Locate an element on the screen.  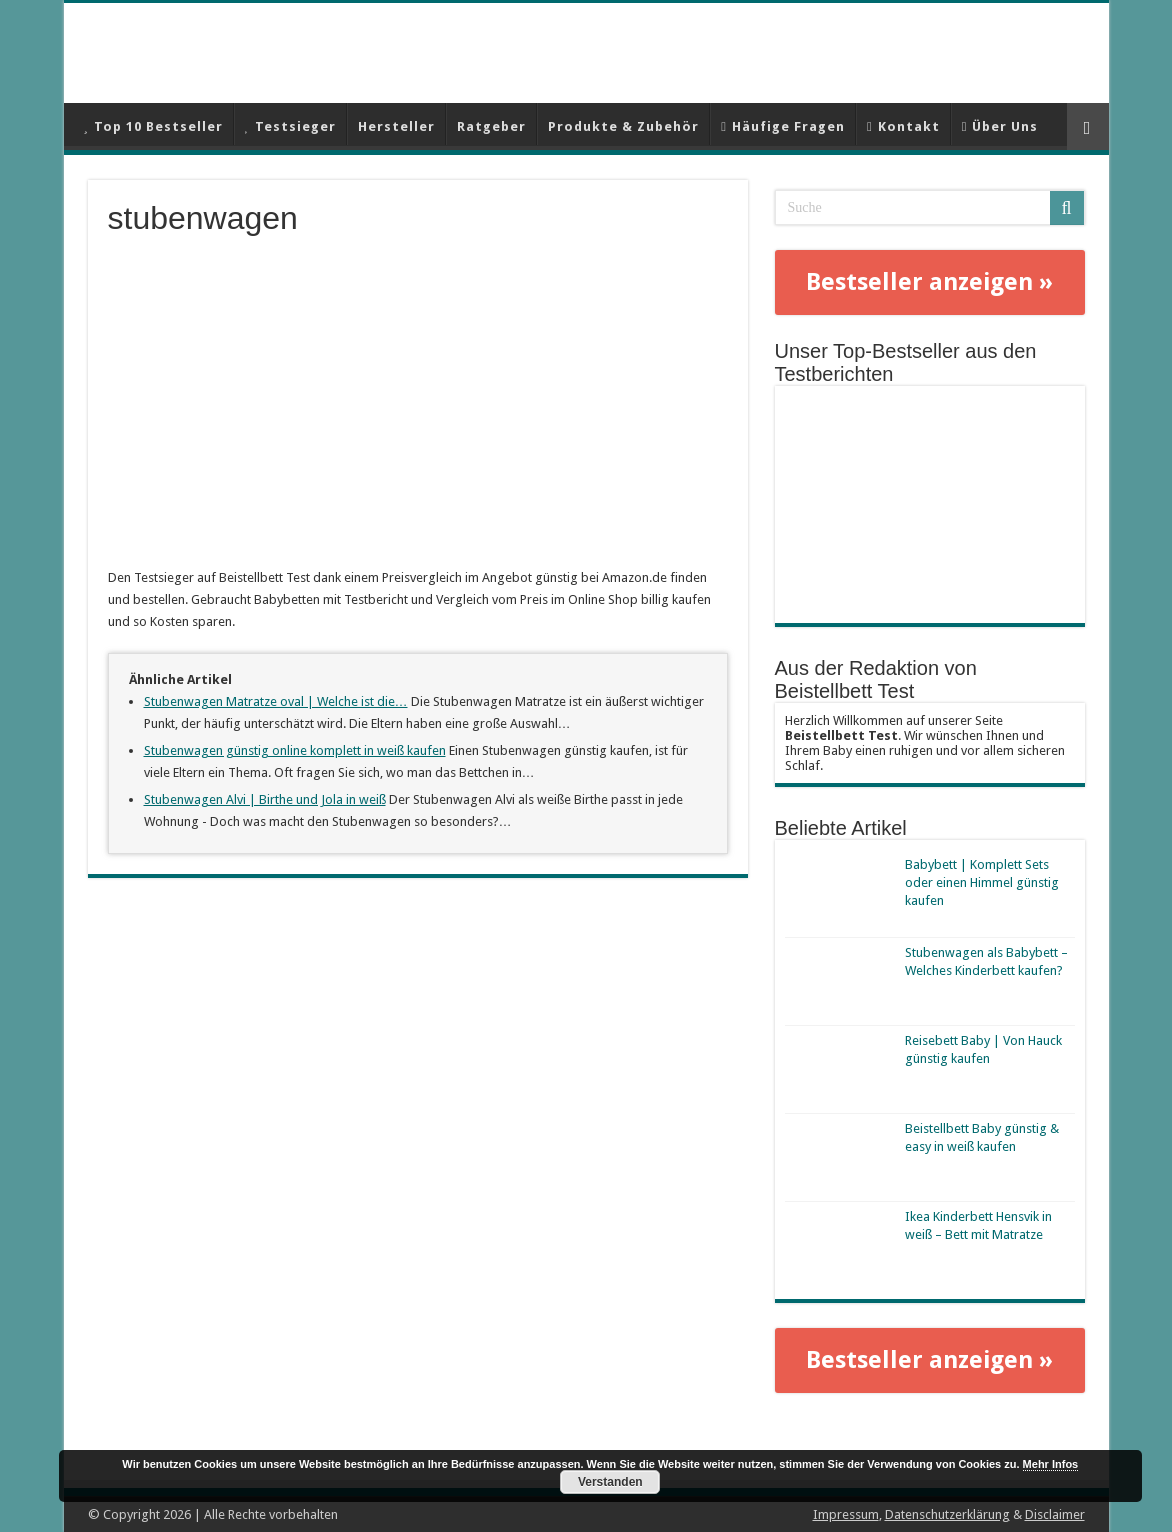
Datenschutzerklärung is located at coordinates (947, 1514).